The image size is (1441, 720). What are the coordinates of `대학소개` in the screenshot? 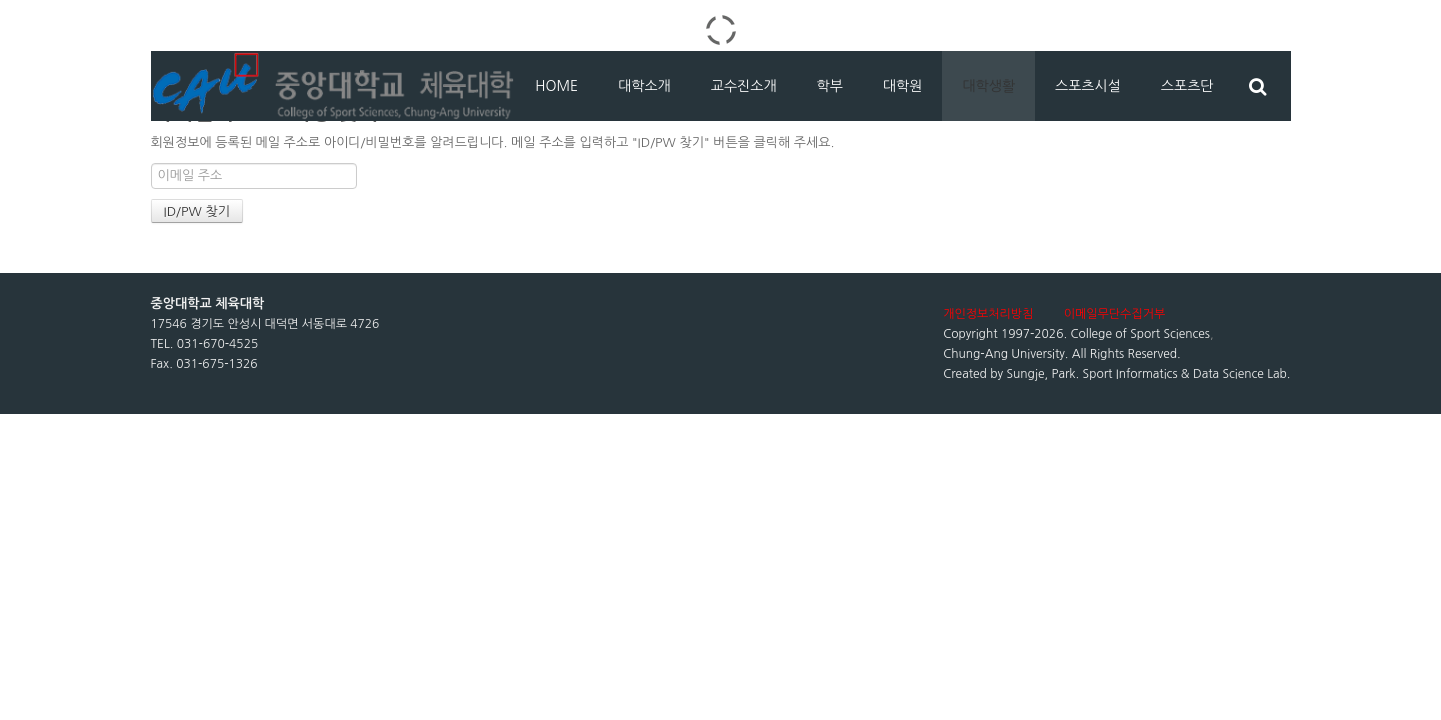 It's located at (644, 86).